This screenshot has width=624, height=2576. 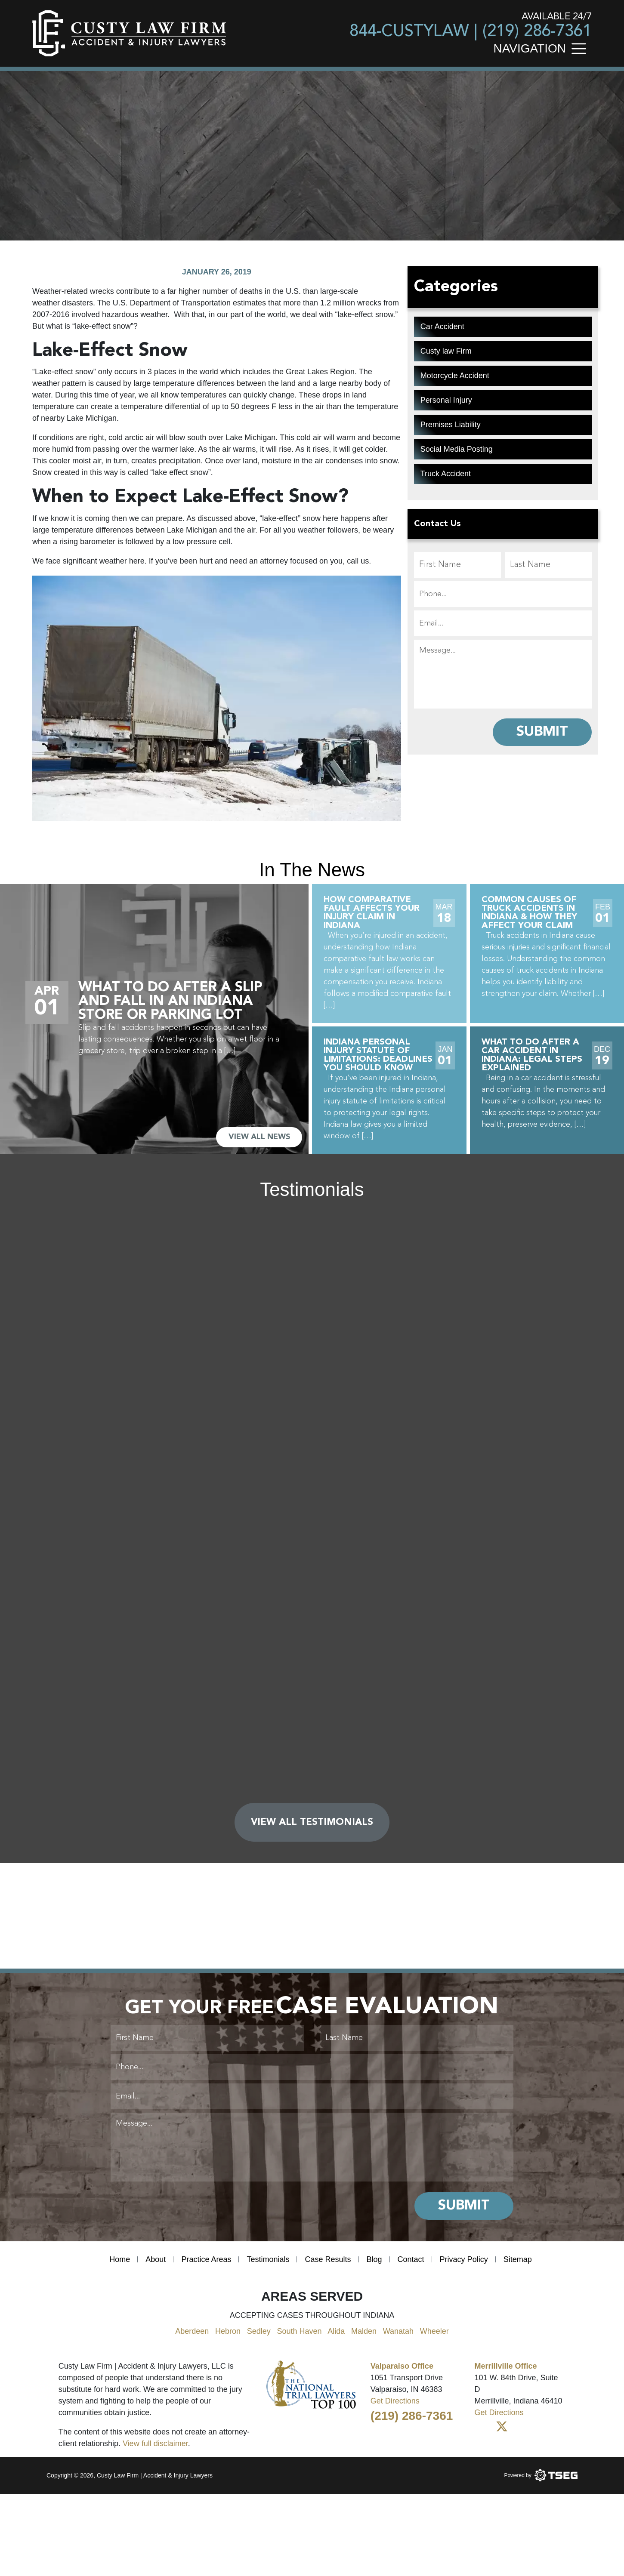 What do you see at coordinates (299, 2331) in the screenshot?
I see `South Haven` at bounding box center [299, 2331].